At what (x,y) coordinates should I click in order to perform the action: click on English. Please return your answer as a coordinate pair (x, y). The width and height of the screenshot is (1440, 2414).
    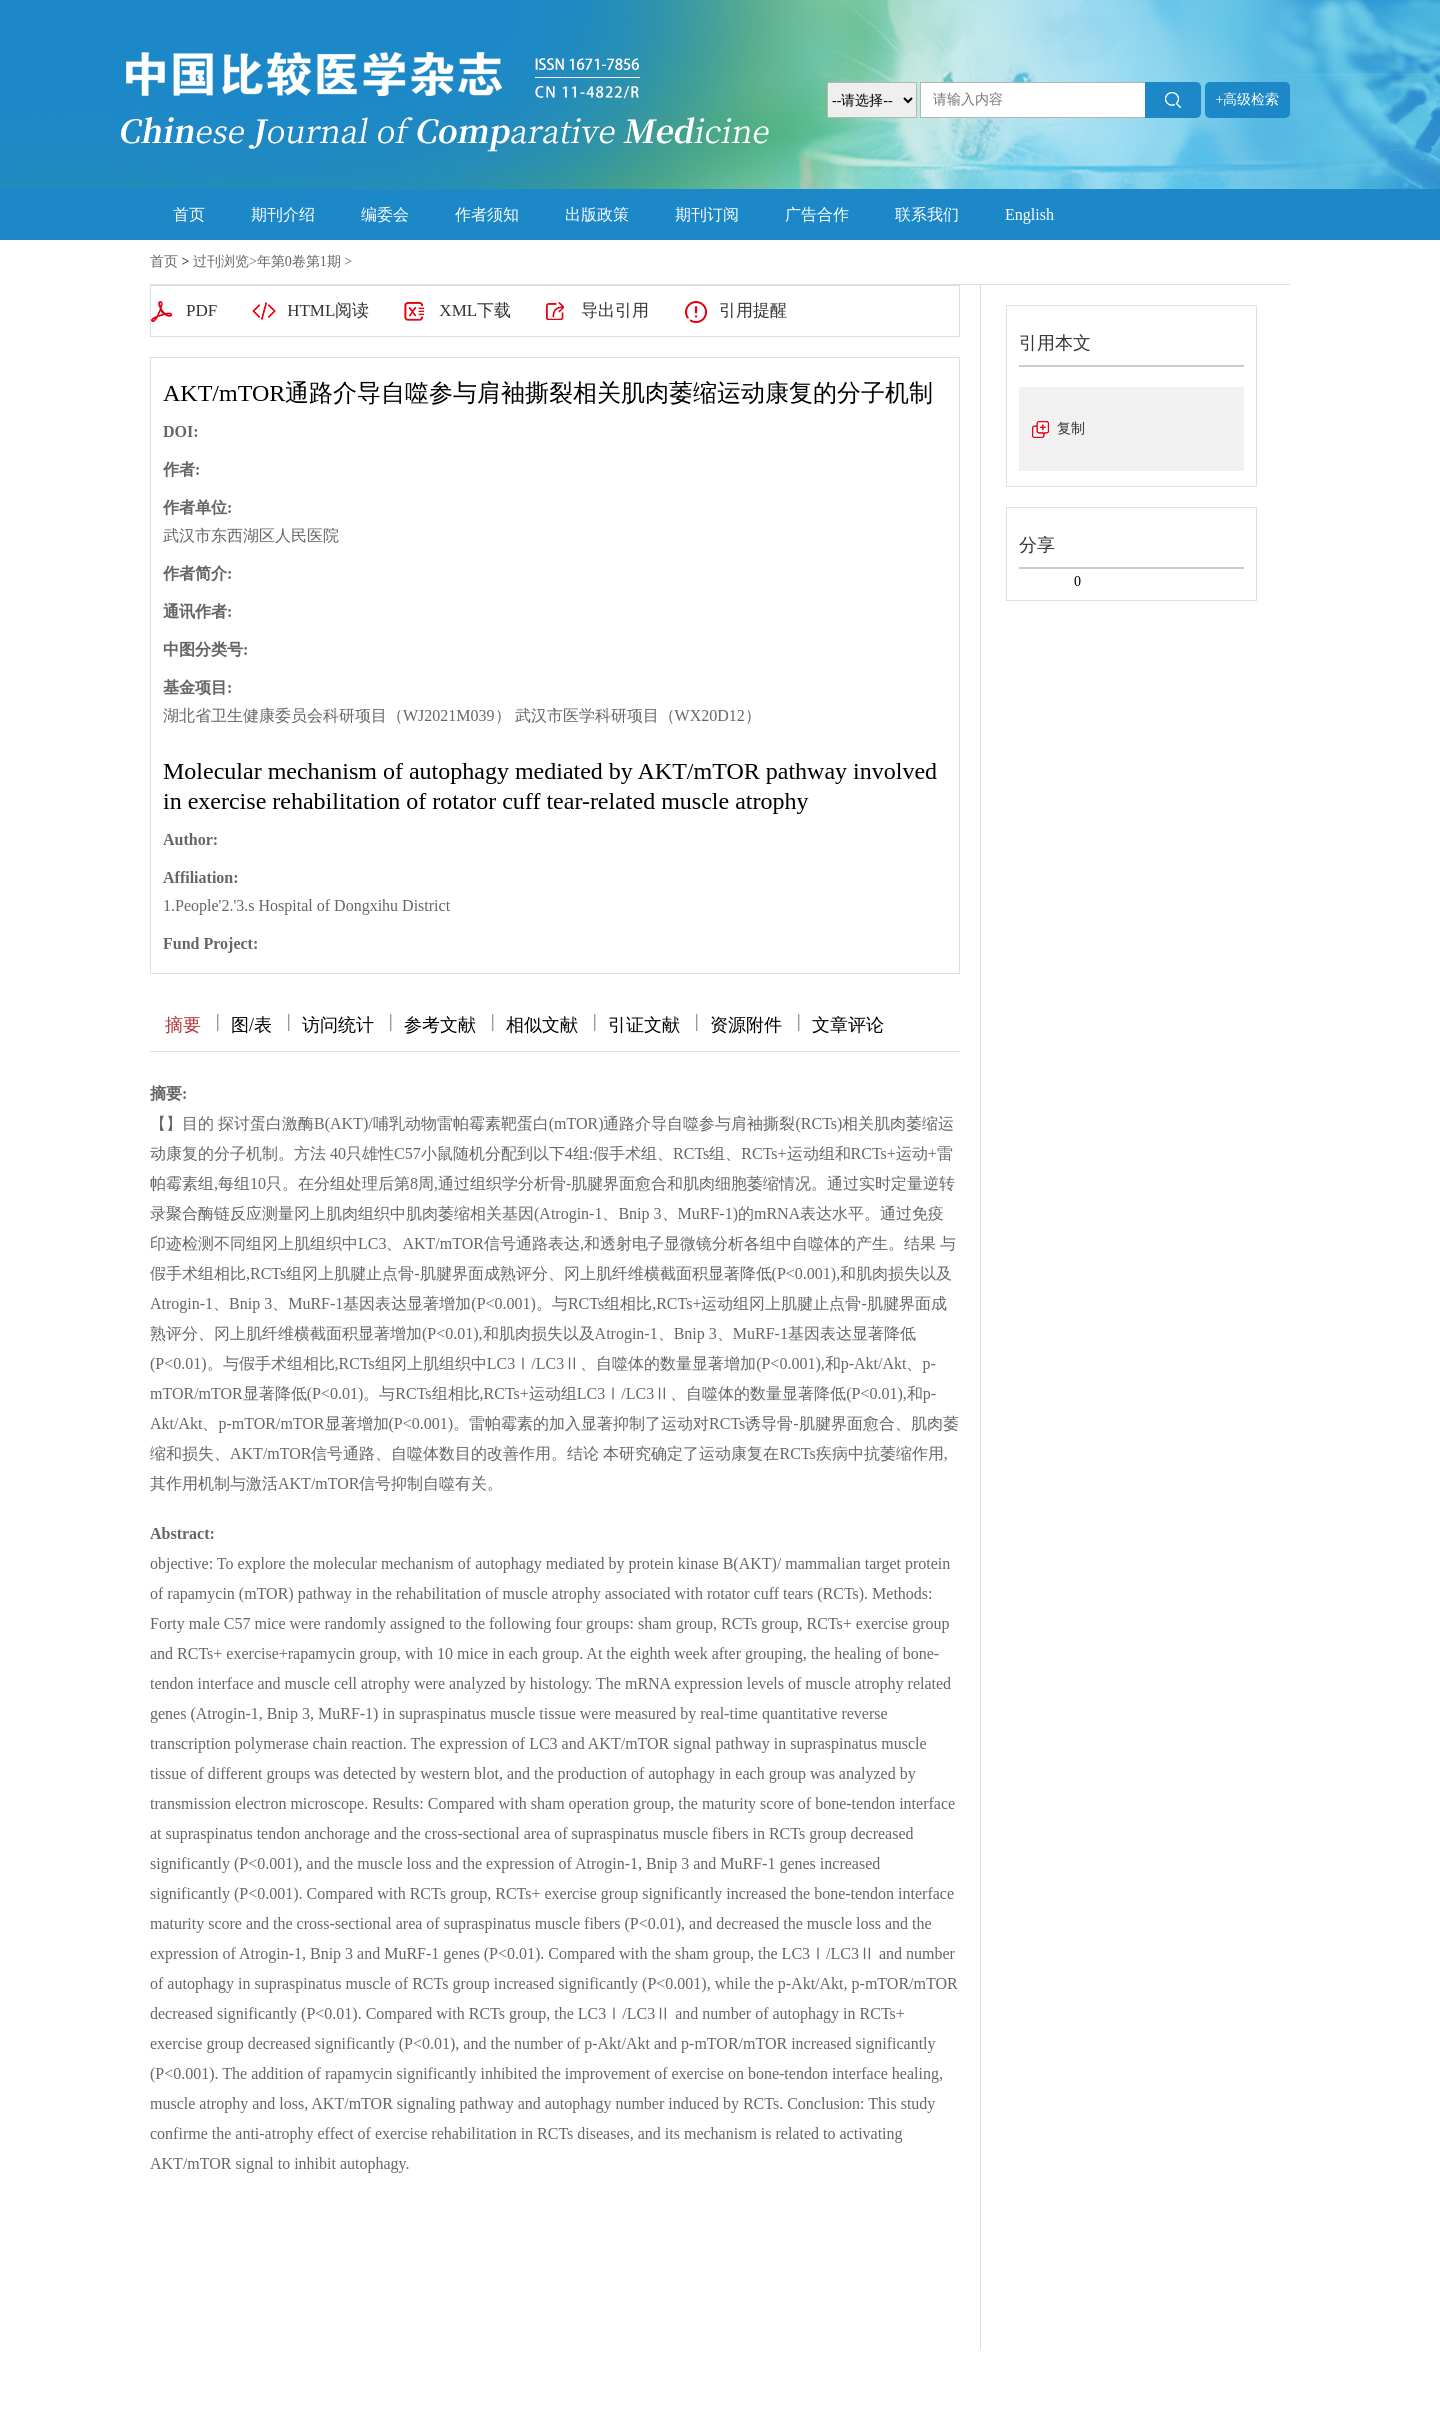
    Looking at the image, I should click on (1029, 214).